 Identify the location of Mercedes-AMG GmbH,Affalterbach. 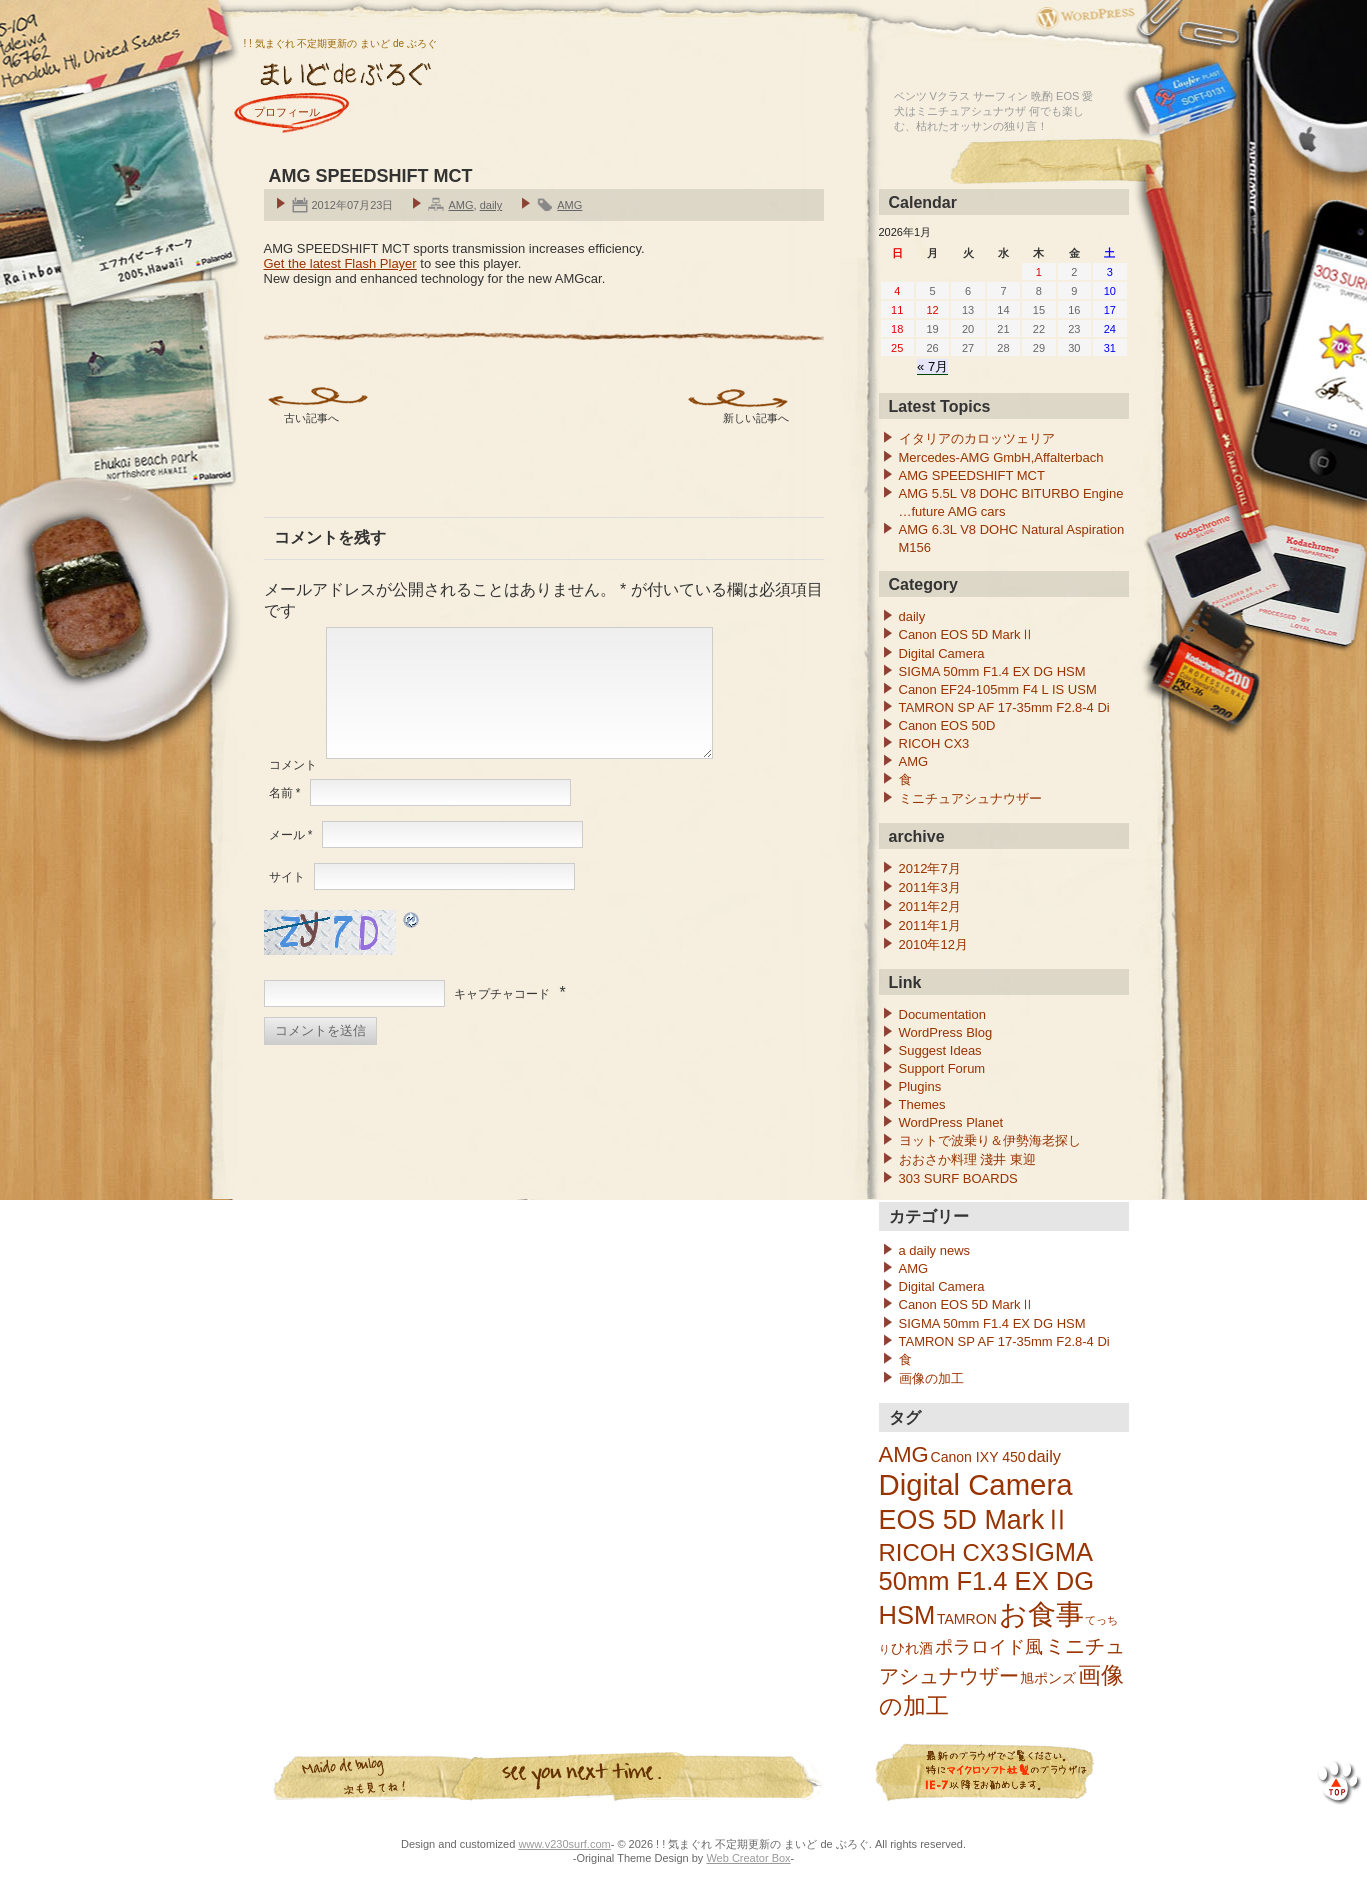
(1001, 457).